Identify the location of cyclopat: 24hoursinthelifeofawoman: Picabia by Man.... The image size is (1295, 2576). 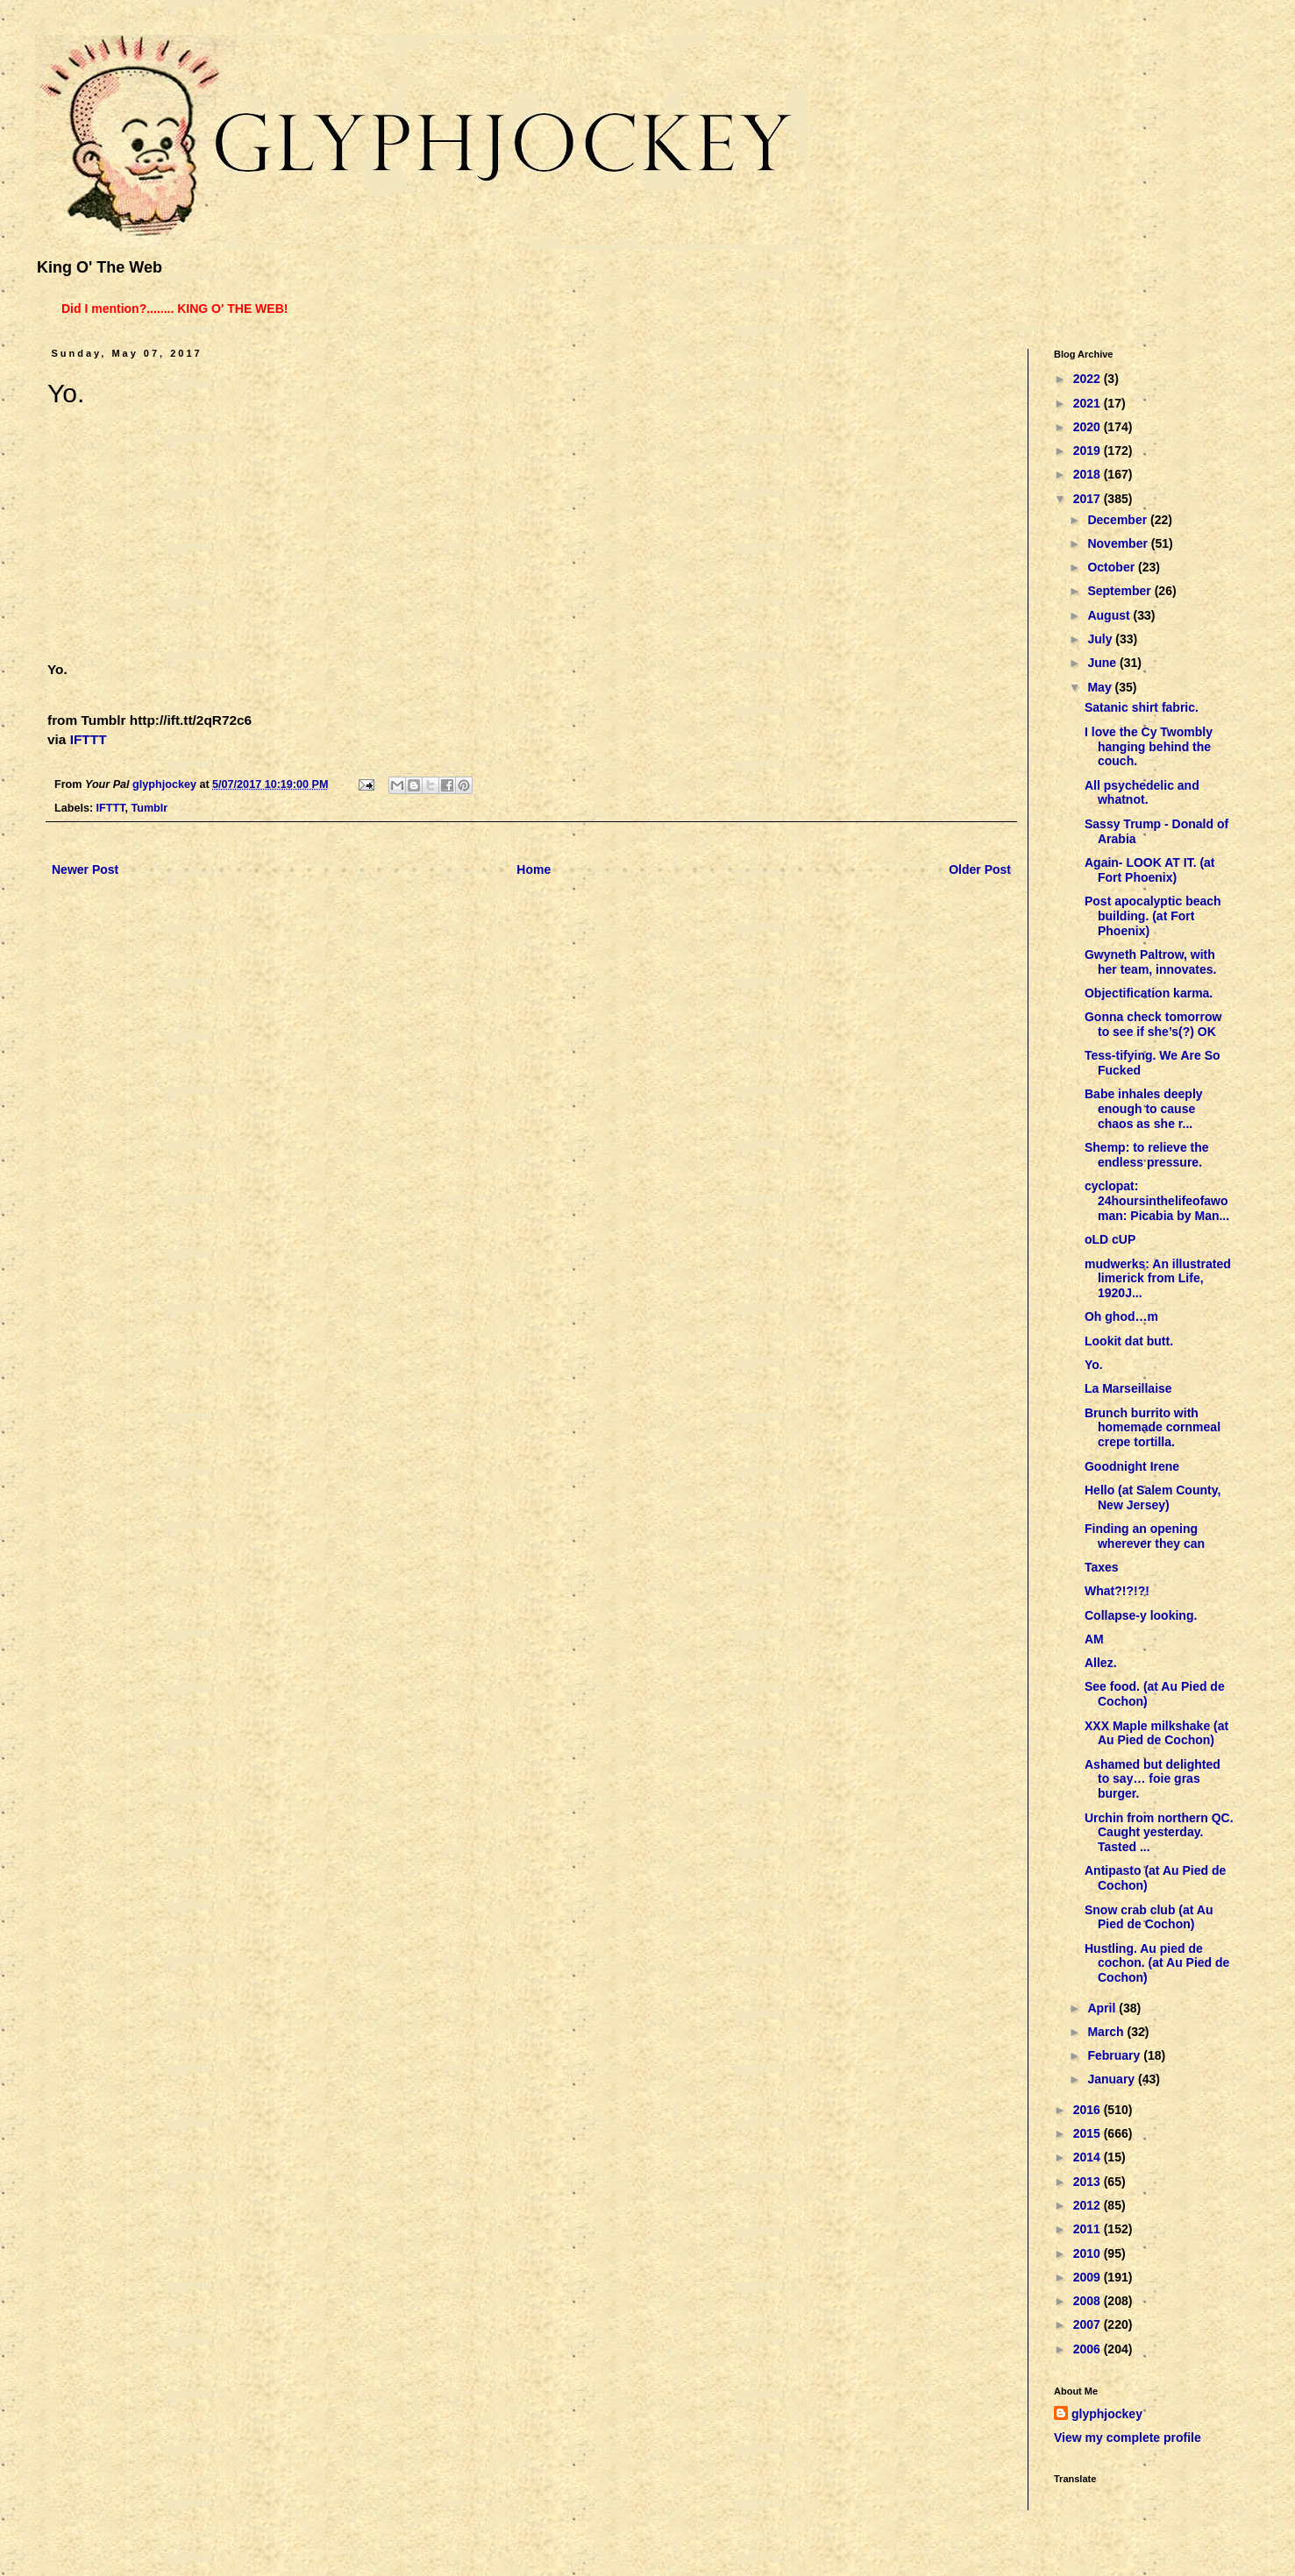
(1157, 1201).